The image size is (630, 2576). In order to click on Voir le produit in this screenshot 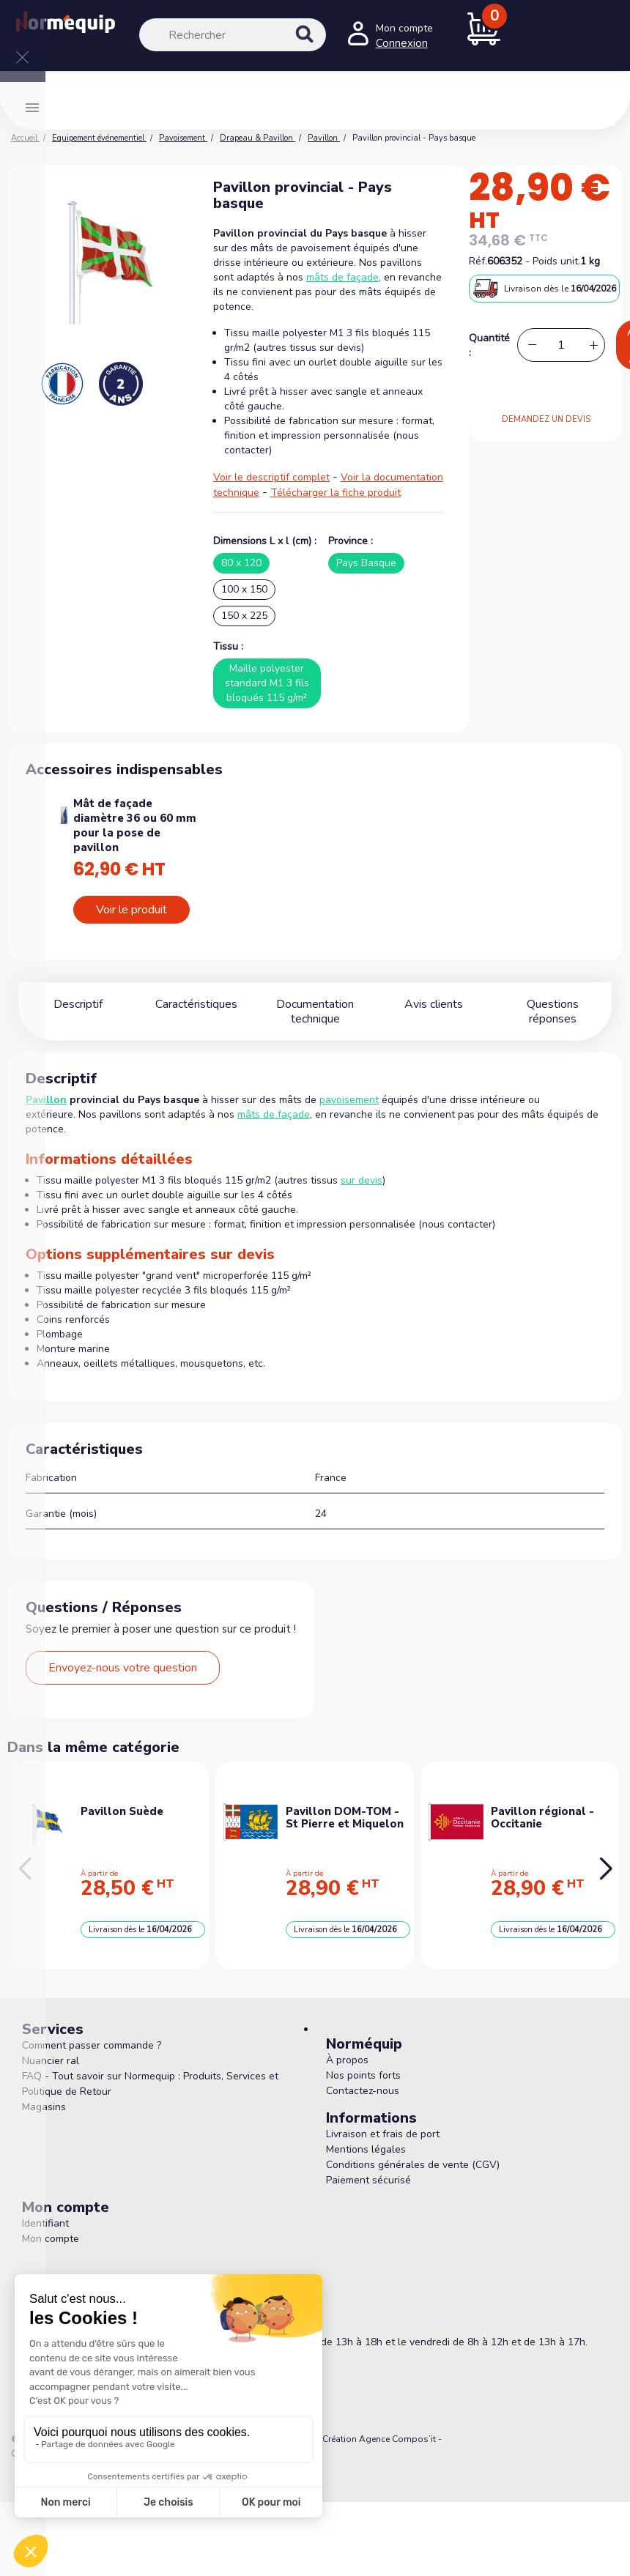, I will do `click(131, 910)`.